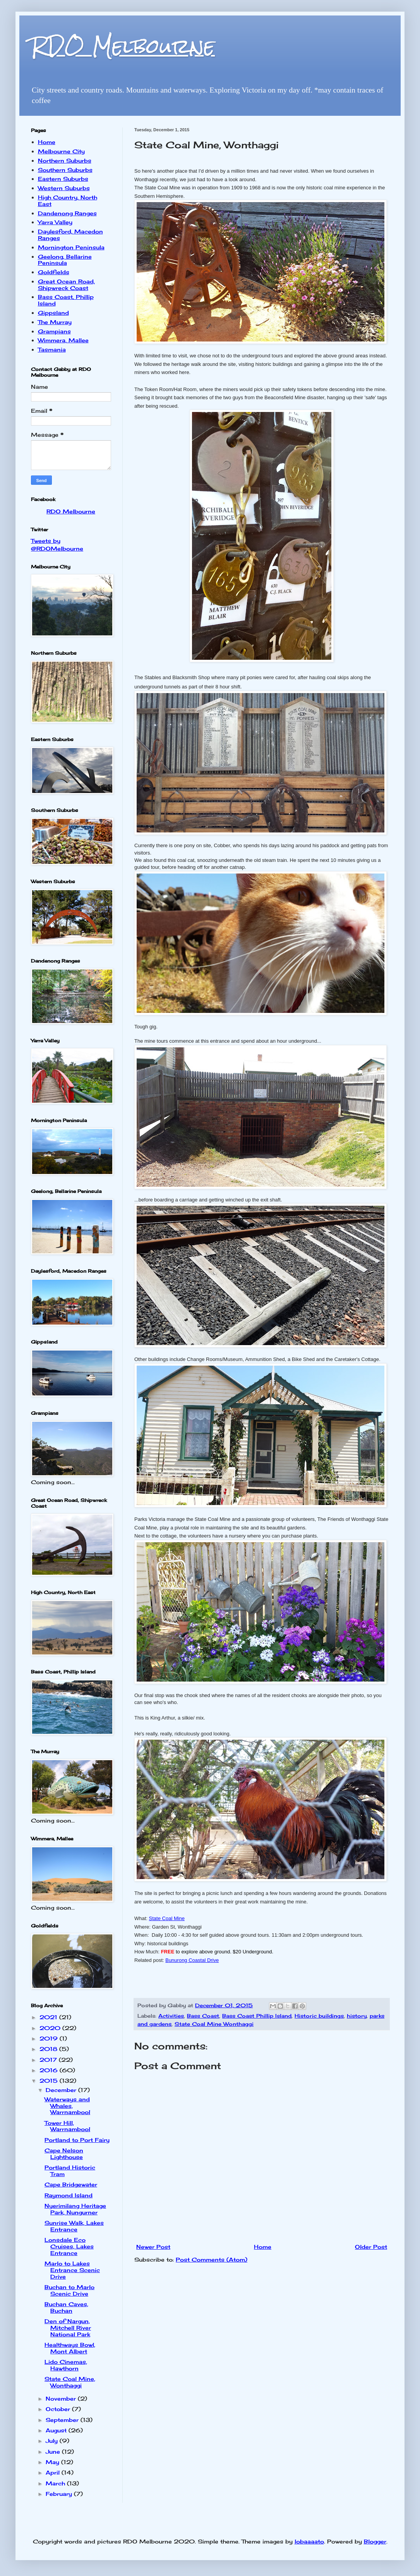  Describe the element at coordinates (64, 160) in the screenshot. I see `Northern Suburbs` at that location.